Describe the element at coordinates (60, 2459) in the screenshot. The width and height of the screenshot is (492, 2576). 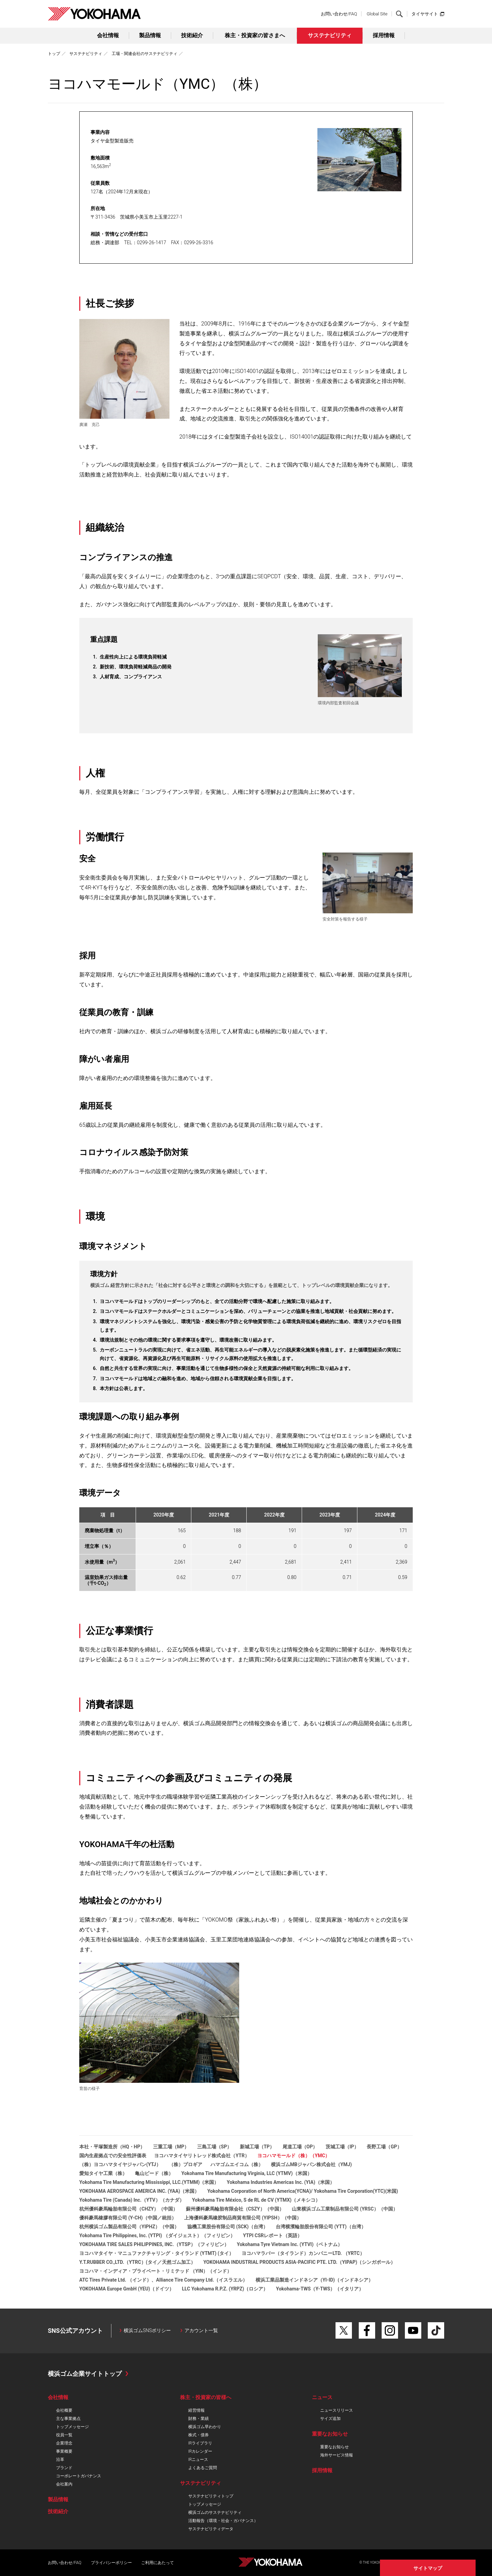
I see `沿革` at that location.